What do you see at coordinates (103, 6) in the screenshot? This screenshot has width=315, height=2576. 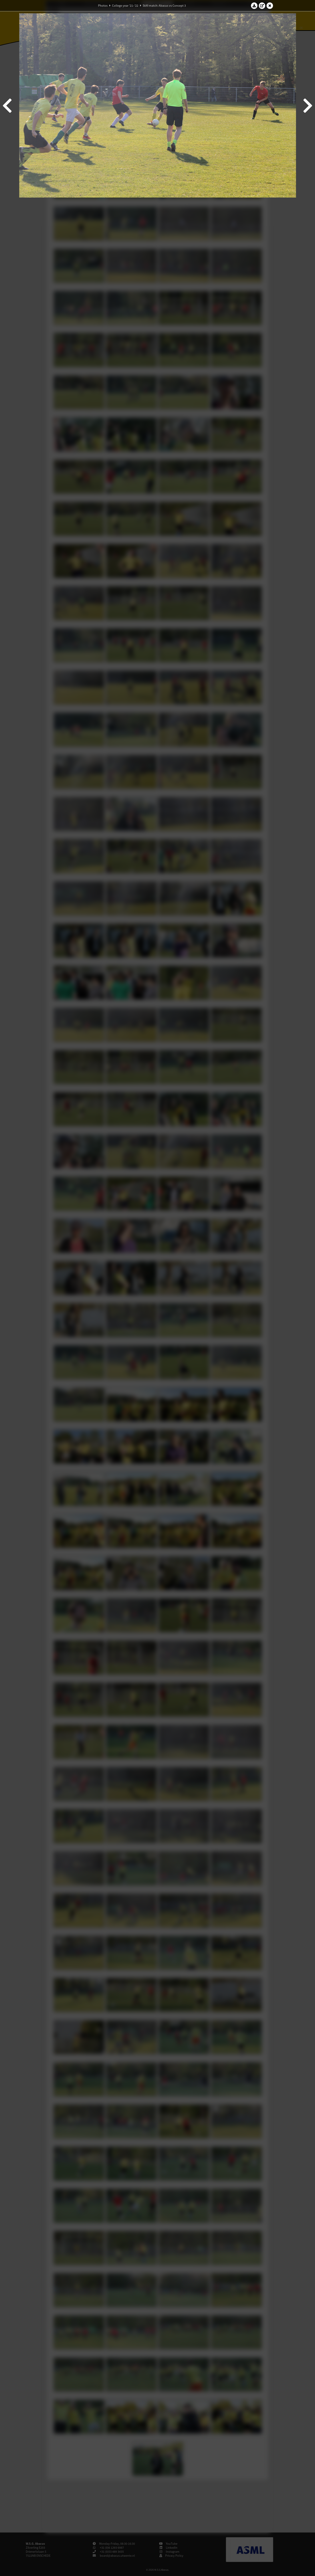 I see `Photos` at bounding box center [103, 6].